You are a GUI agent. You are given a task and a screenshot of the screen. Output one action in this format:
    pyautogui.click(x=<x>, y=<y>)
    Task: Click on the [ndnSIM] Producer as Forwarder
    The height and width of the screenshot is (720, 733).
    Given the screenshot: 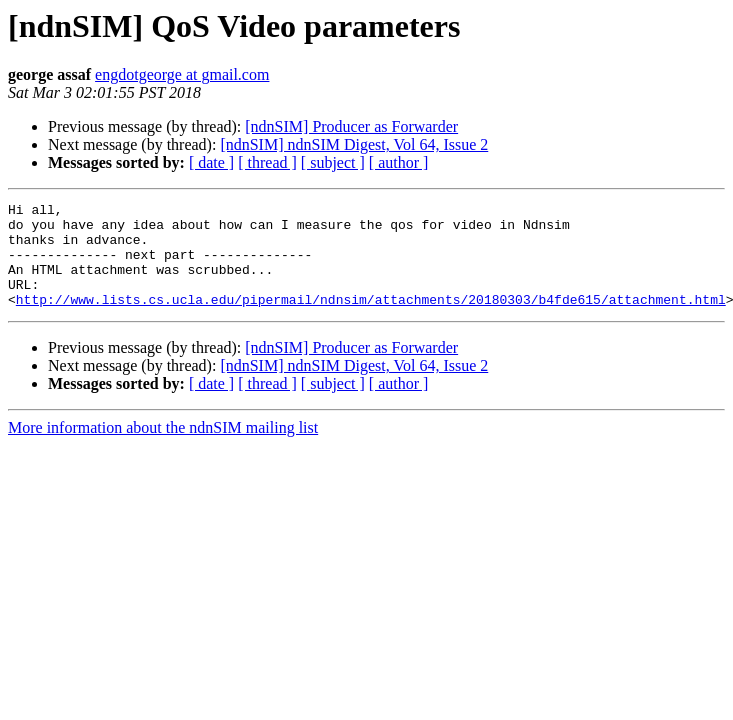 What is the action you would take?
    pyautogui.click(x=351, y=126)
    